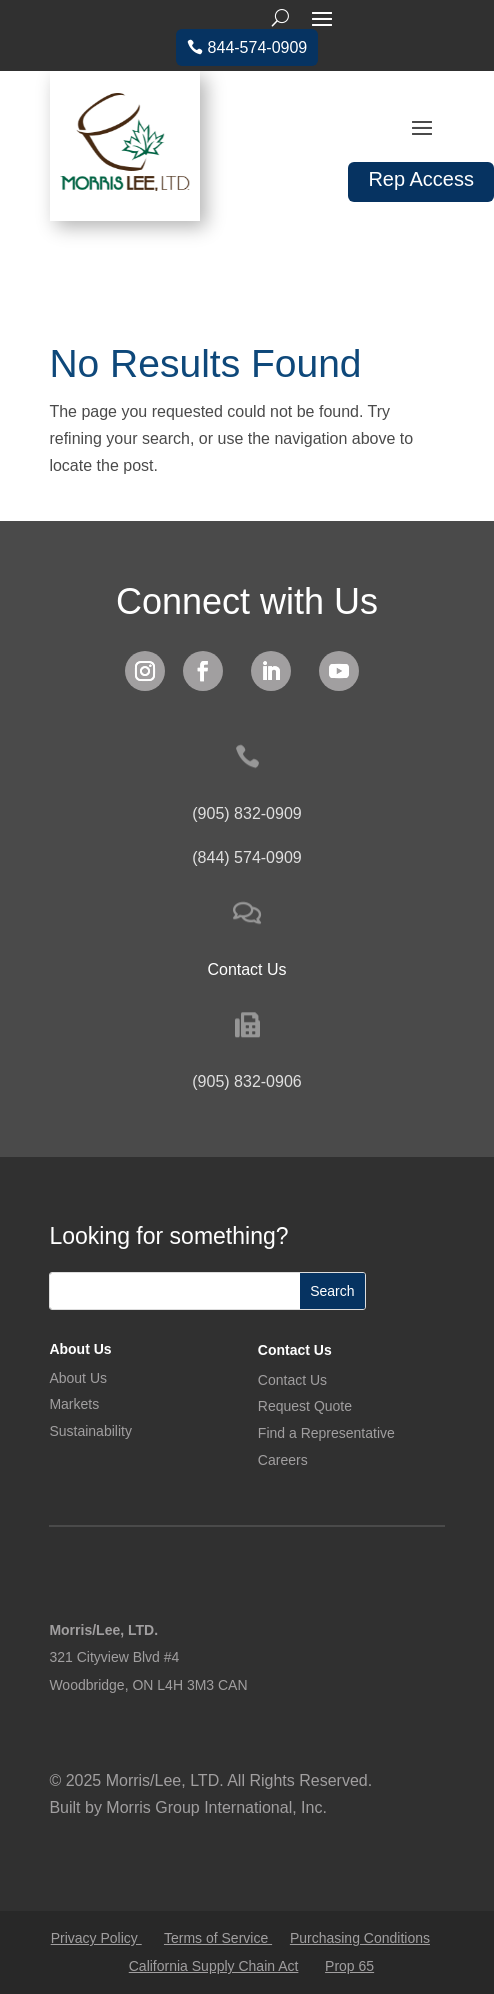 This screenshot has height=1994, width=494. What do you see at coordinates (246, 1081) in the screenshot?
I see `(905) 832-0906` at bounding box center [246, 1081].